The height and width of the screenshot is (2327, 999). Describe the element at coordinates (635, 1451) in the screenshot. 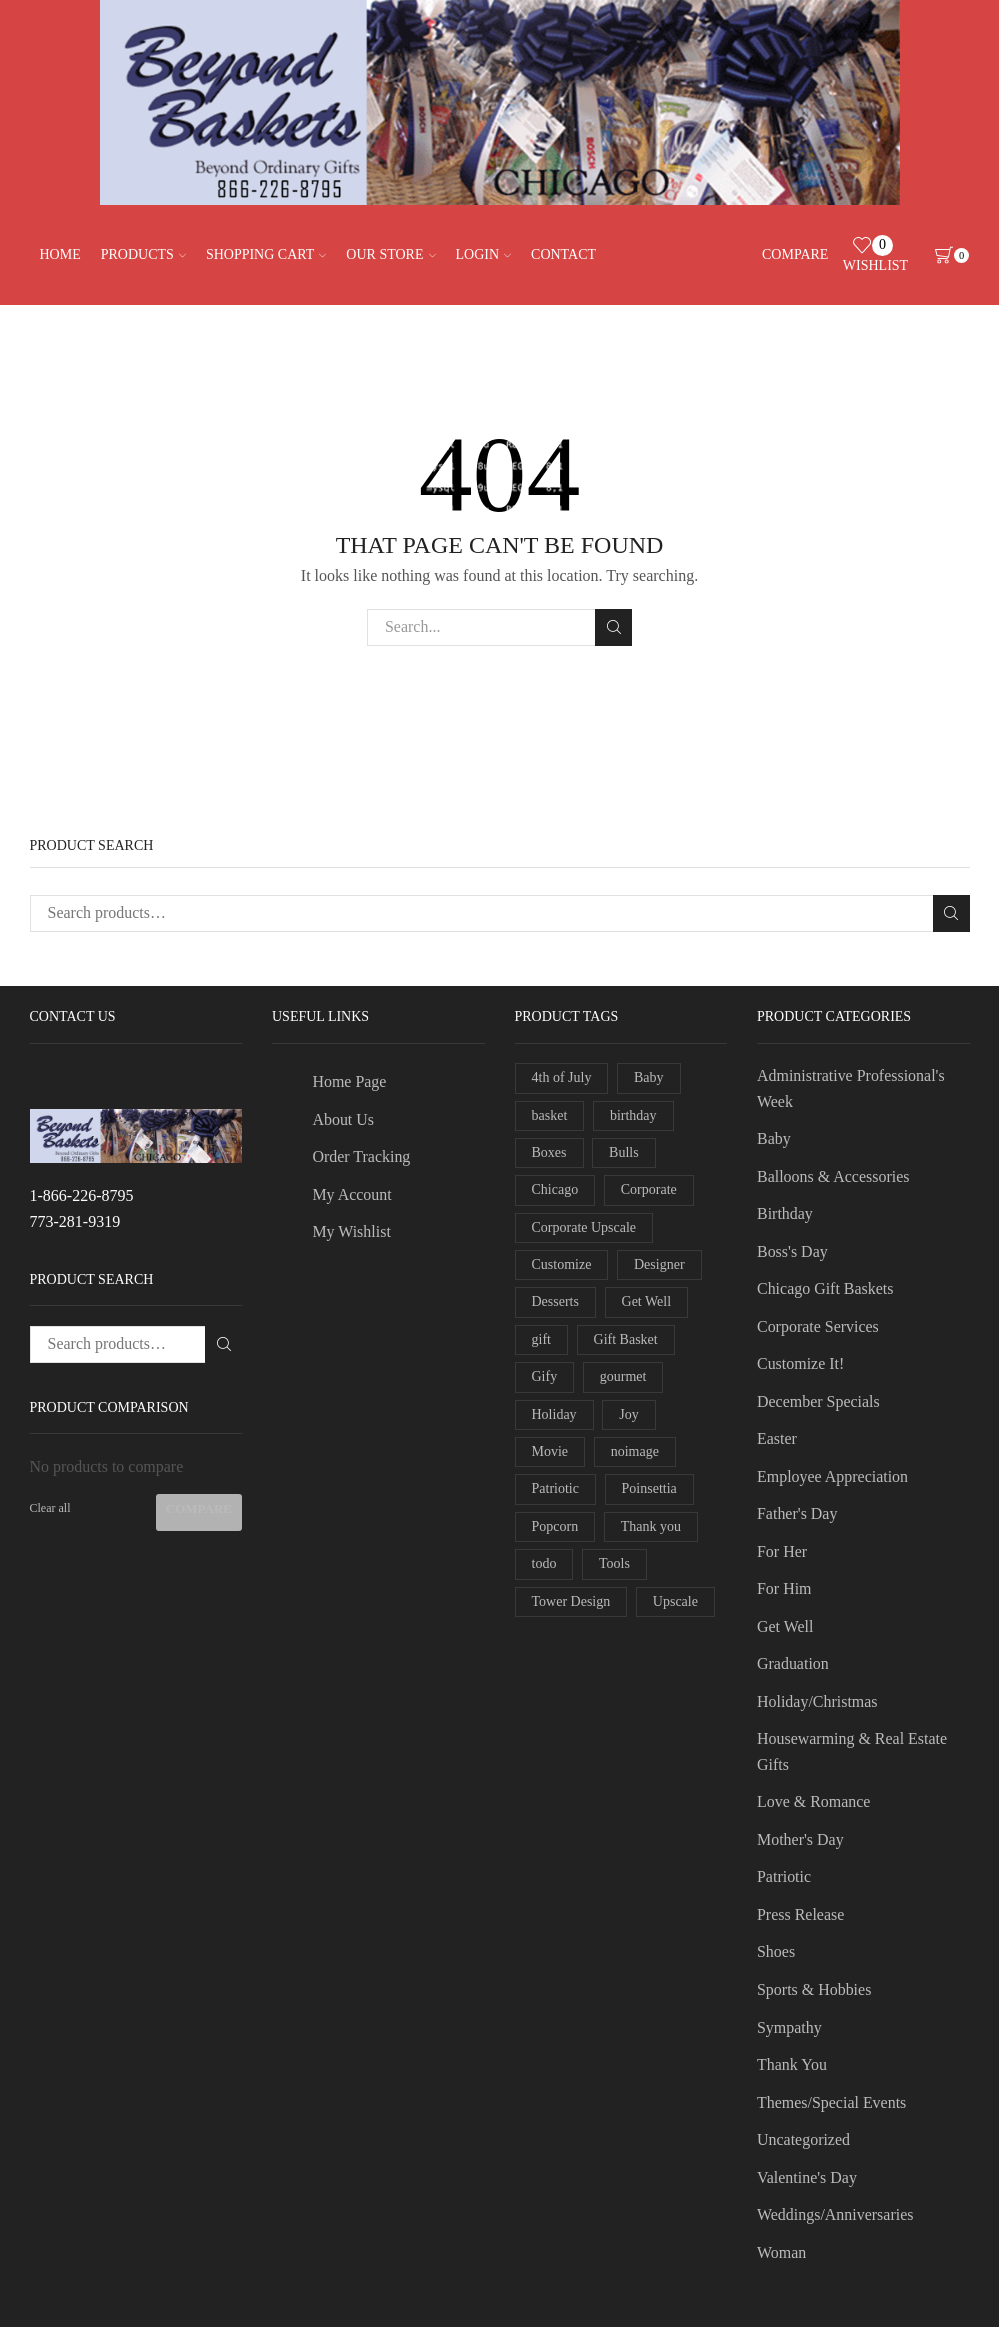

I see `noimage [noimage (1 product)]` at that location.